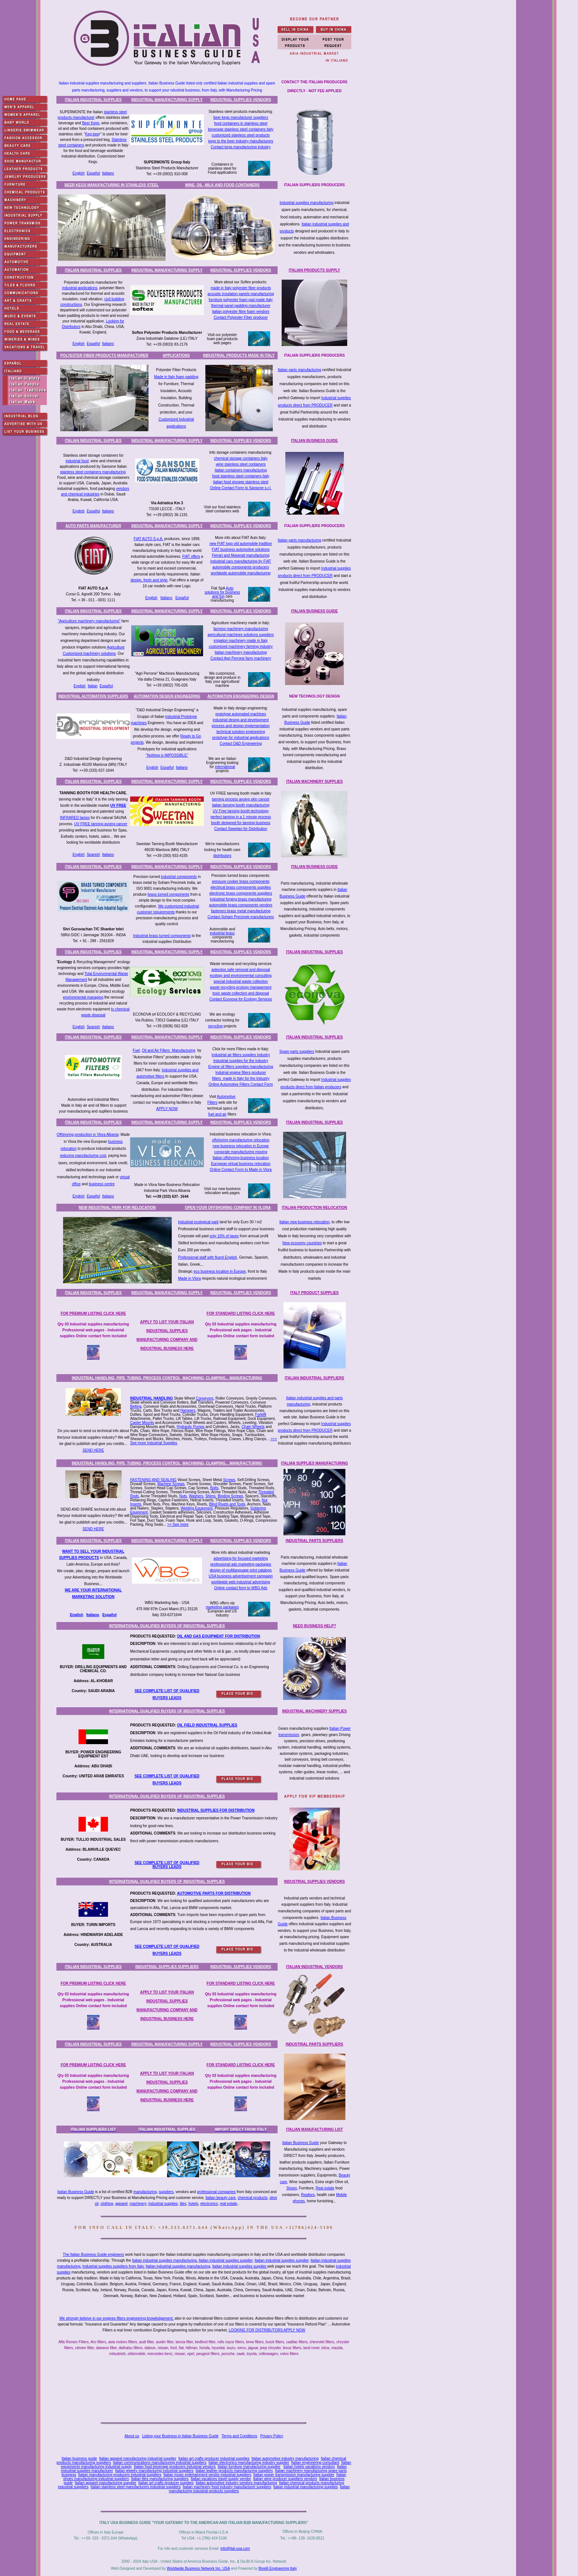 Image resolution: width=578 pixels, height=2576 pixels. Describe the element at coordinates (93, 2254) in the screenshot. I see `The Italian Business Guide engineers` at that location.